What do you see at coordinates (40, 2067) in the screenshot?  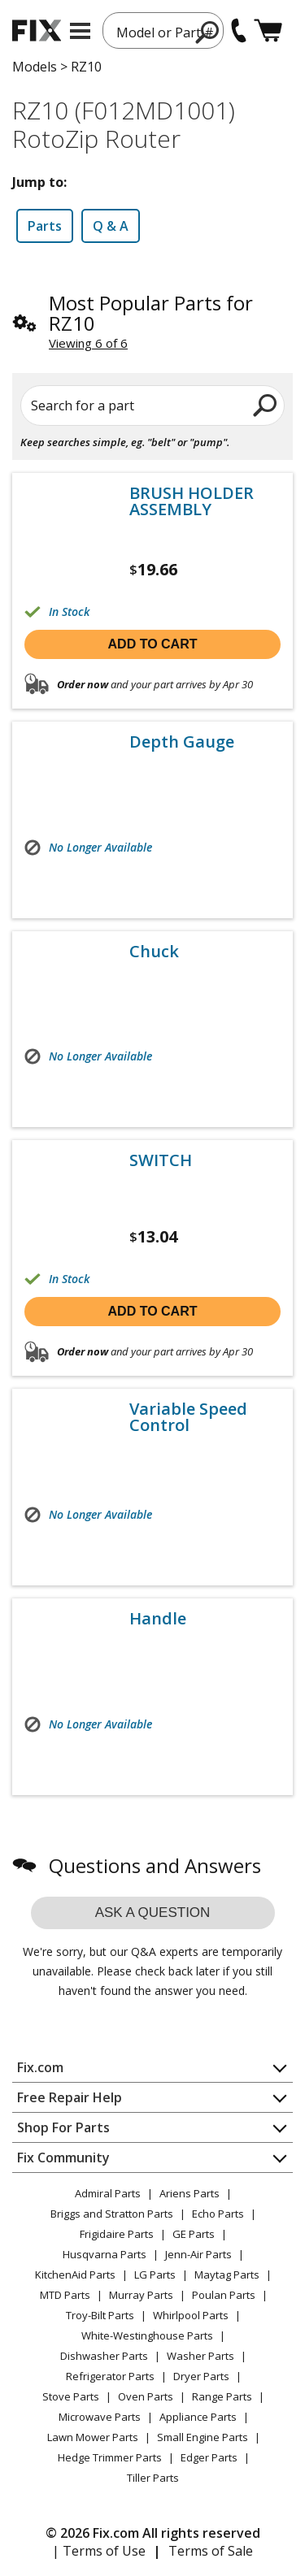 I see `Fix.com` at bounding box center [40, 2067].